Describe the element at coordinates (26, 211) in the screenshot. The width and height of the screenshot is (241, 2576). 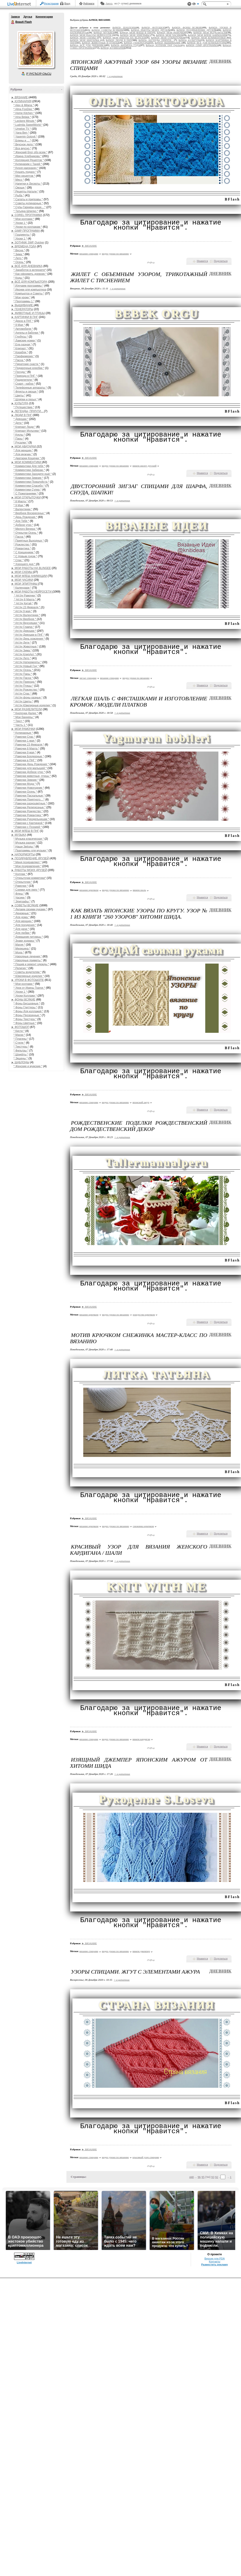
I see `* Татьяна Шпилко *` at that location.